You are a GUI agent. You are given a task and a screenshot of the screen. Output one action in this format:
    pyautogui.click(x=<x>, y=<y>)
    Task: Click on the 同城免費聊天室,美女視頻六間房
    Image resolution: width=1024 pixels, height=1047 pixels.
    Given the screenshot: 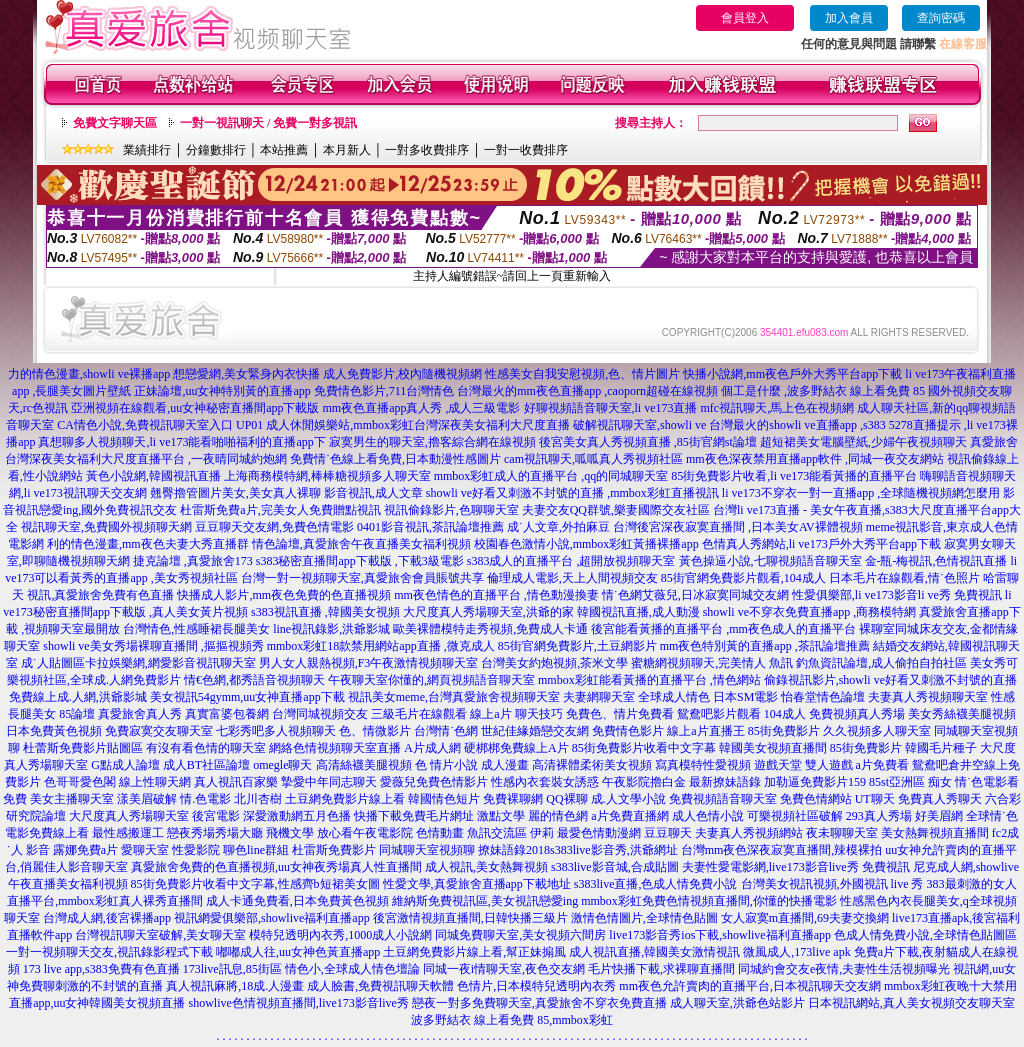 What is the action you would take?
    pyautogui.click(x=520, y=935)
    